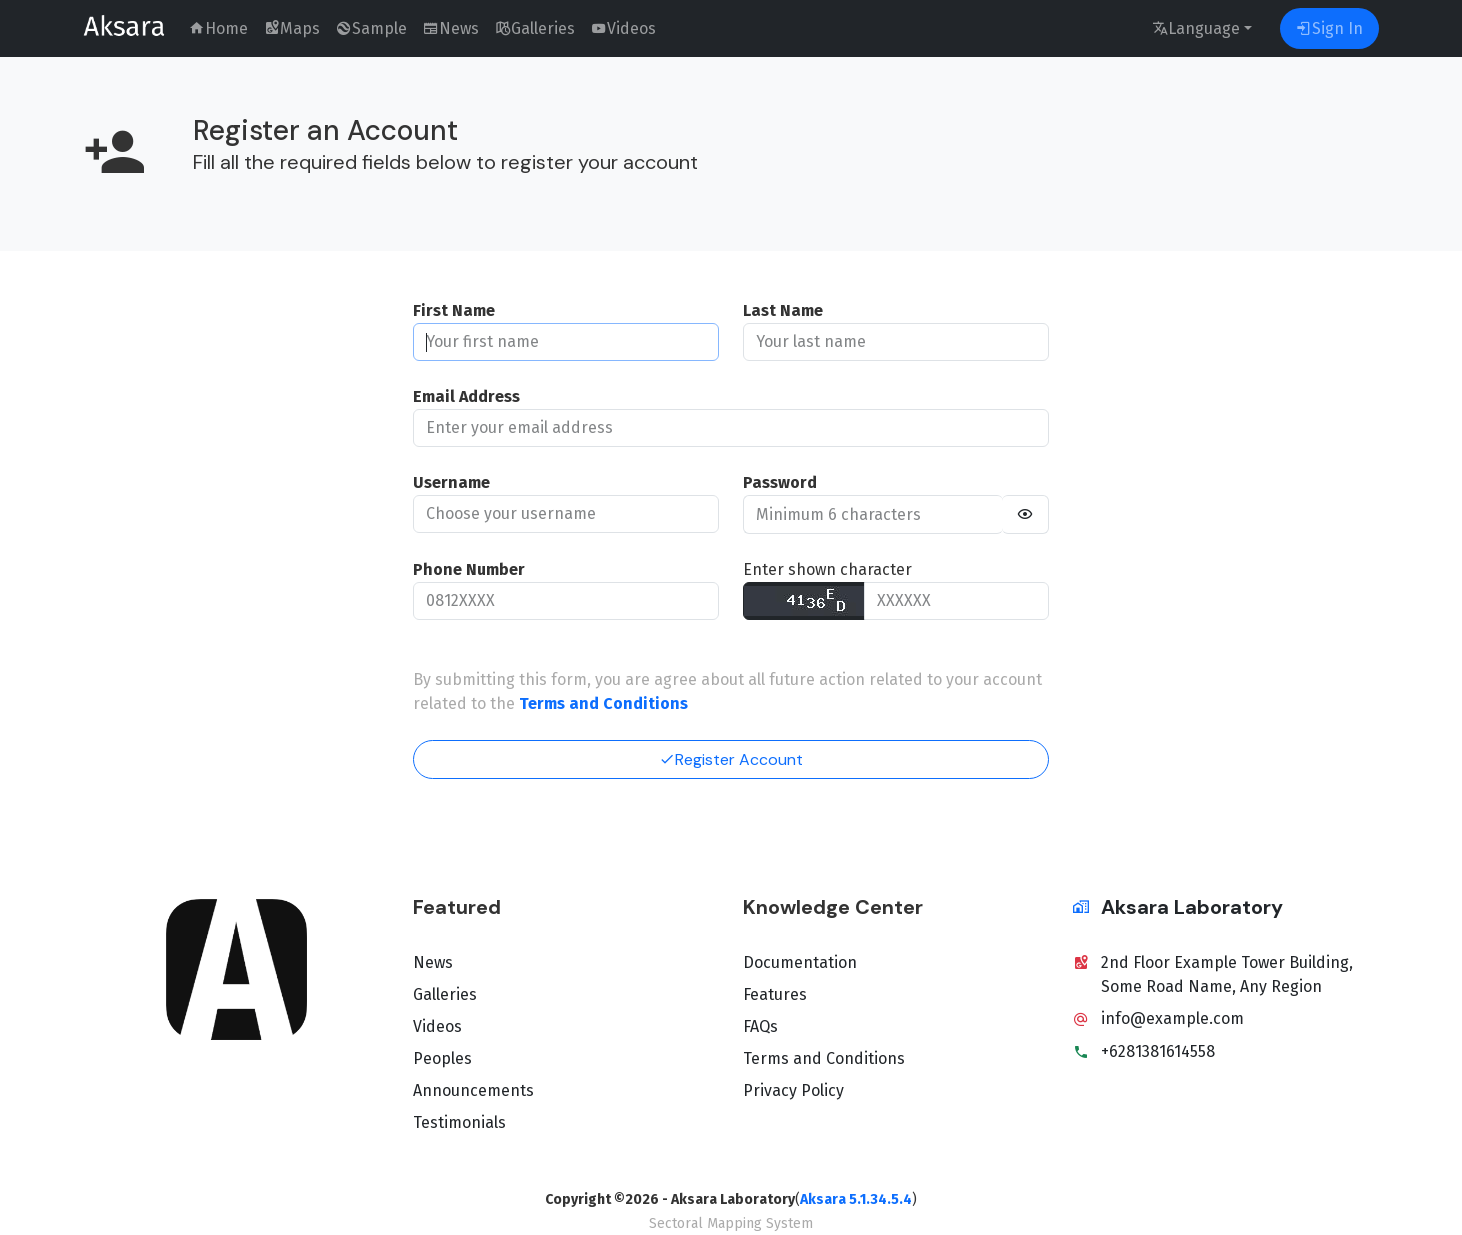 The width and height of the screenshot is (1462, 1235). What do you see at coordinates (760, 1026) in the screenshot?
I see `FAQs` at bounding box center [760, 1026].